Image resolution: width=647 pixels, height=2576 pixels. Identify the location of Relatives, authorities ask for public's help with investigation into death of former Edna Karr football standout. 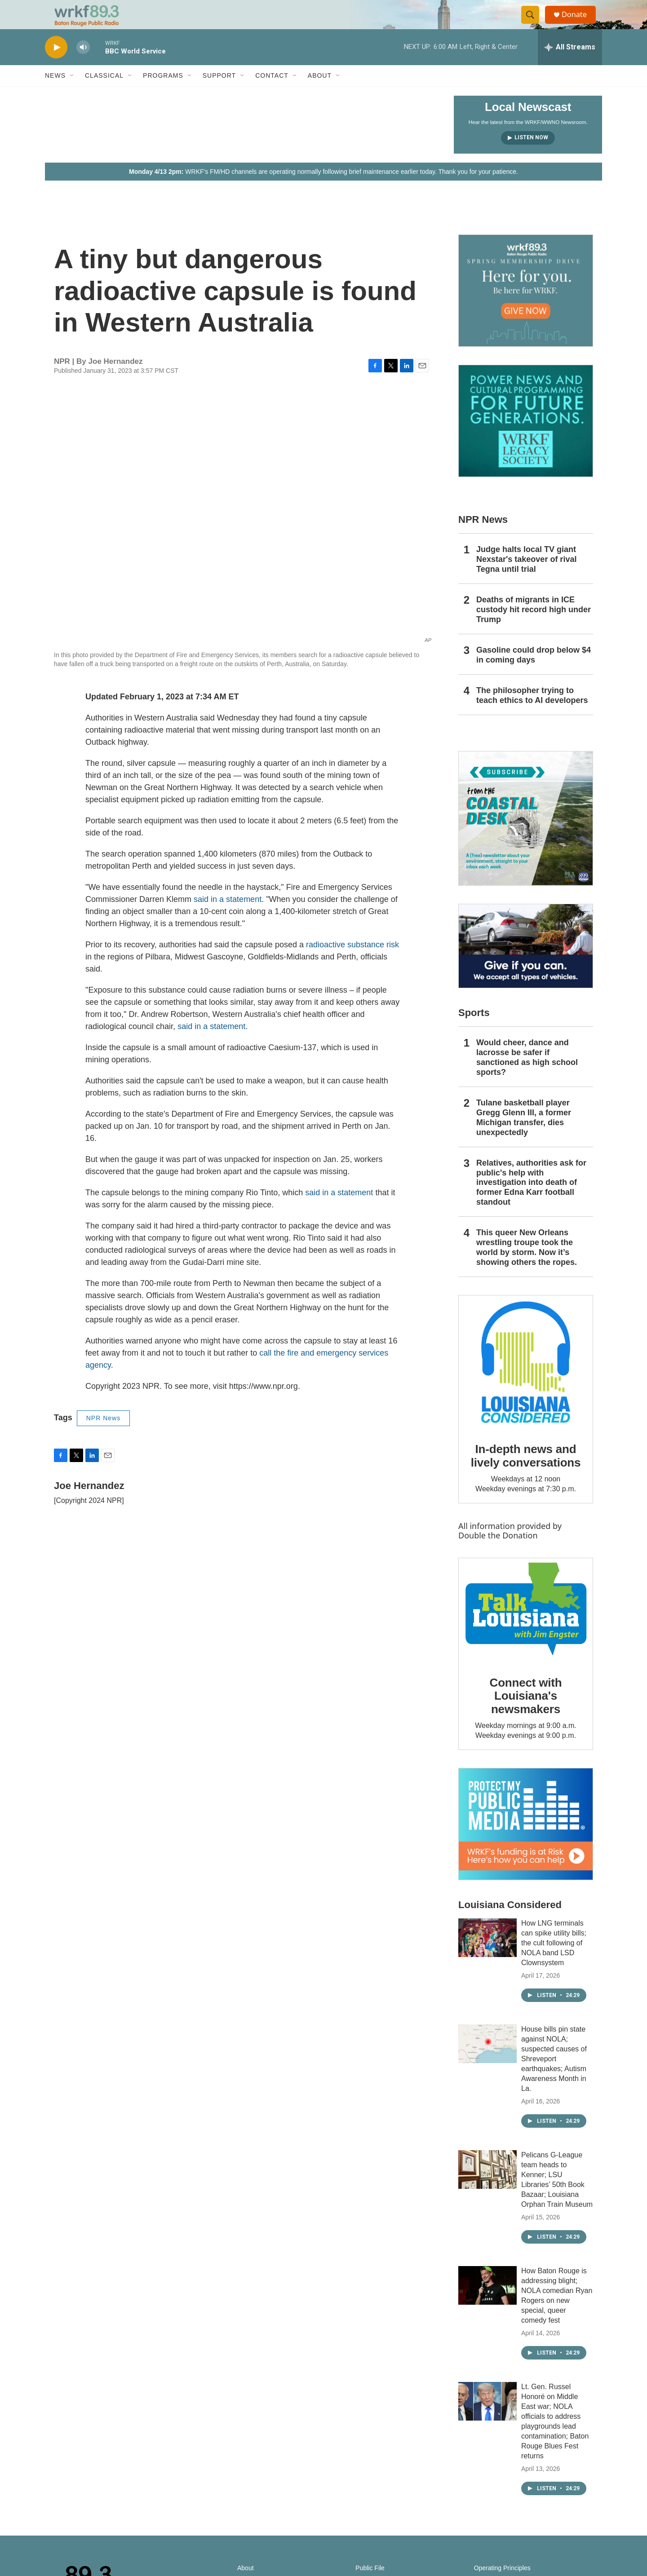
(531, 1200).